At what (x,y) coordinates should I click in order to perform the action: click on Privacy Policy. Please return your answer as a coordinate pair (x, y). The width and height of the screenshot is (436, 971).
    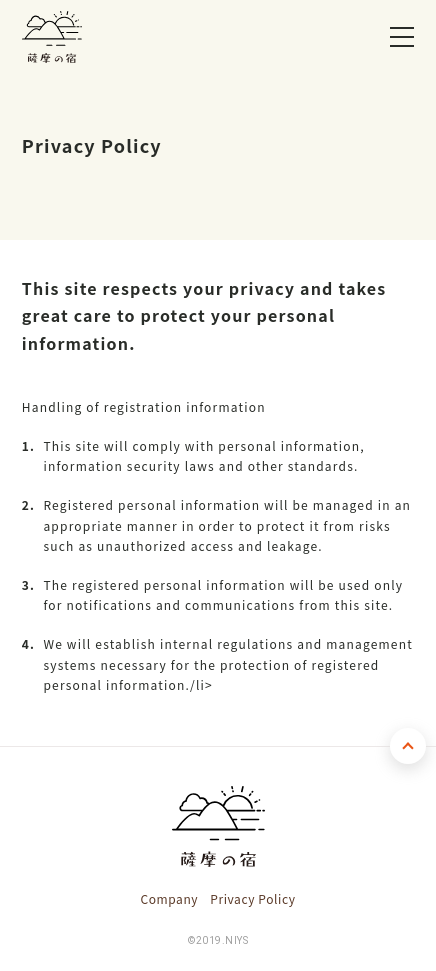
    Looking at the image, I should click on (252, 898).